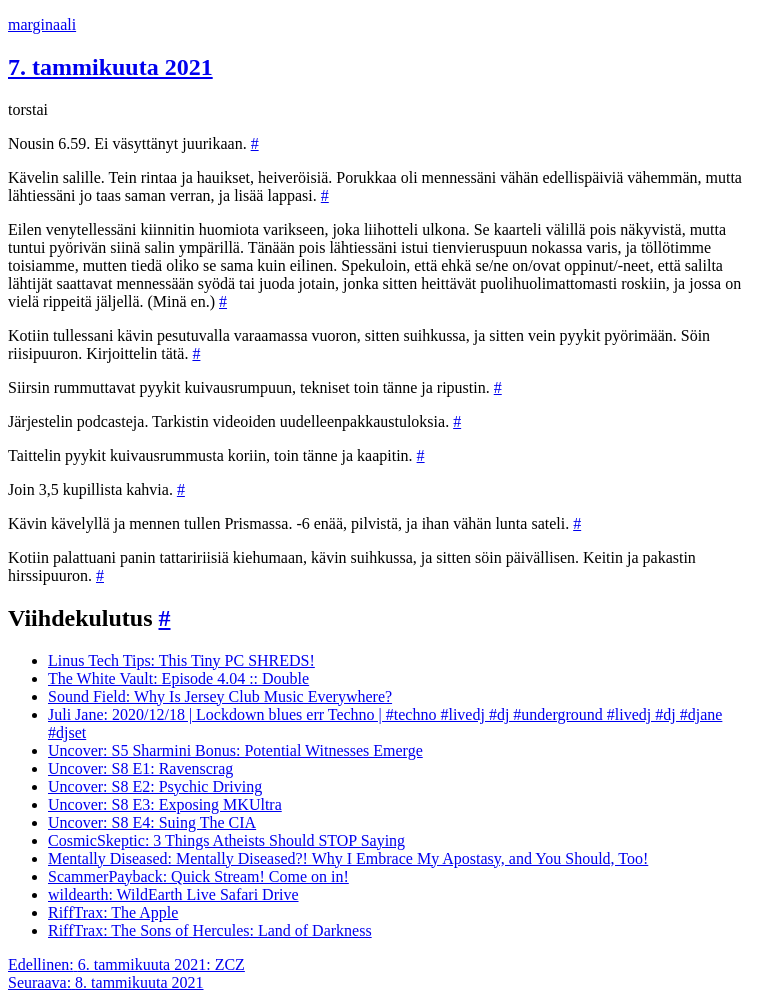 This screenshot has width=768, height=1000. I want to click on Uncover: S8 E1: Ravenscrag, so click(140, 768).